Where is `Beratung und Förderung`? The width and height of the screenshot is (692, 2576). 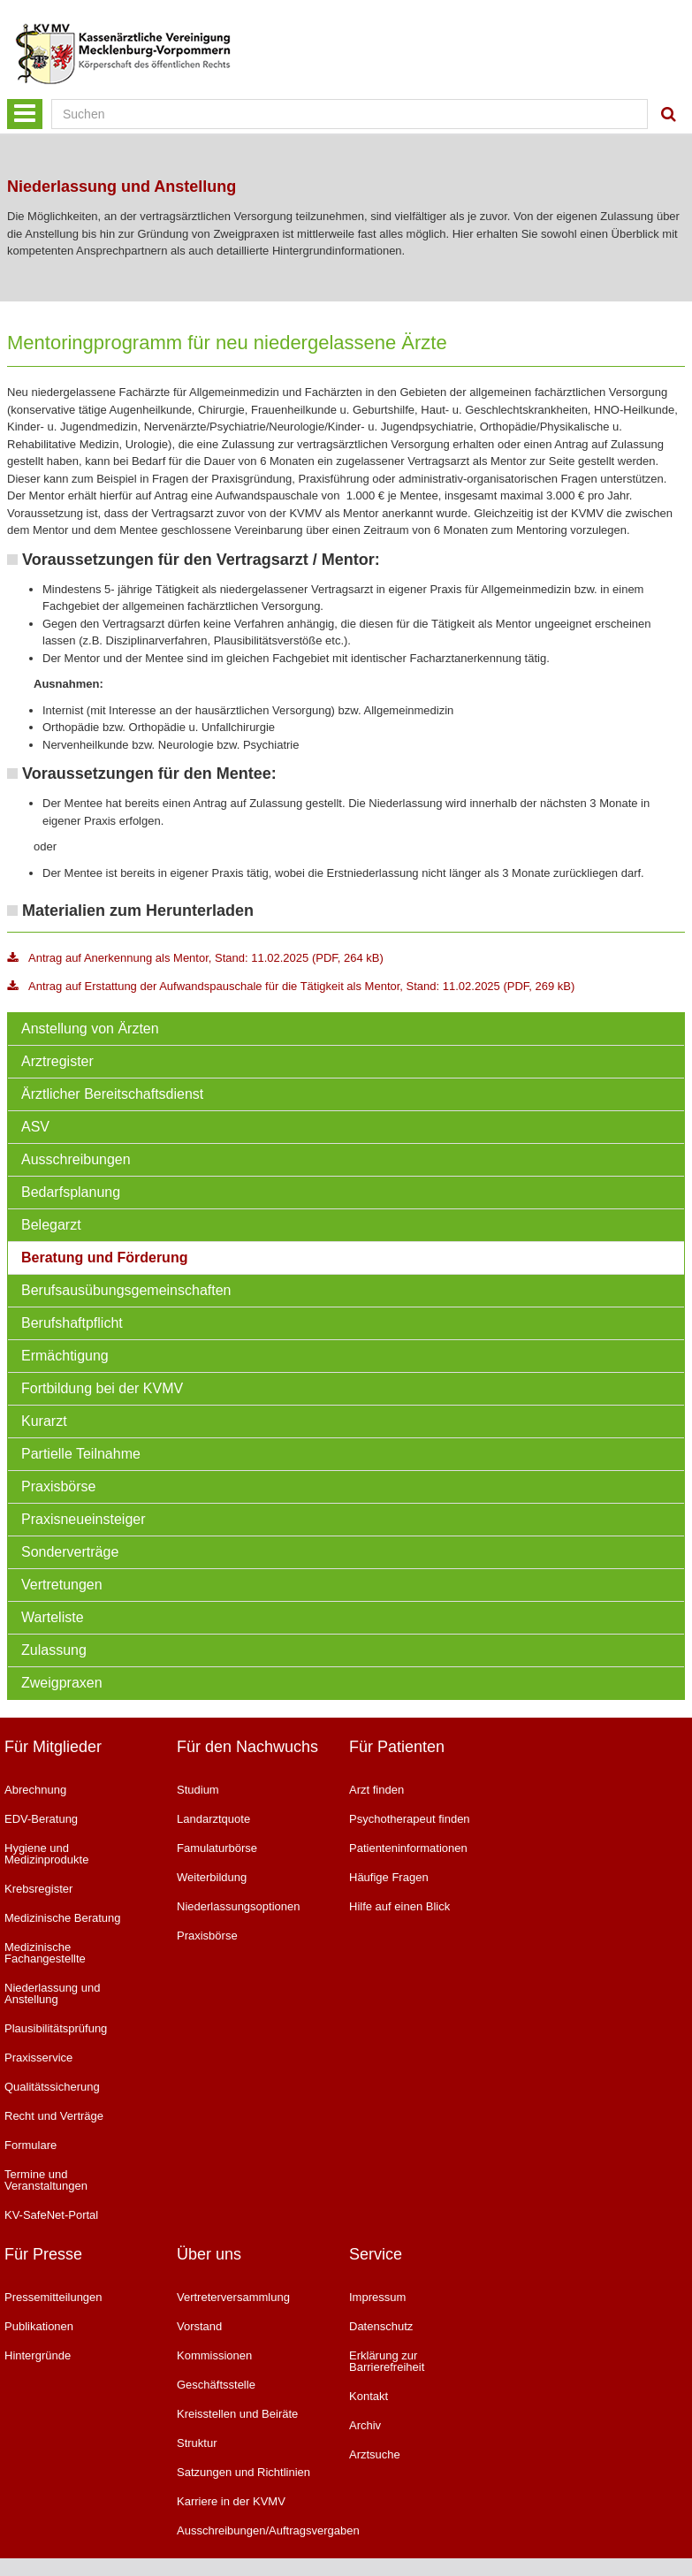
Beratung und Förderung is located at coordinates (104, 1257).